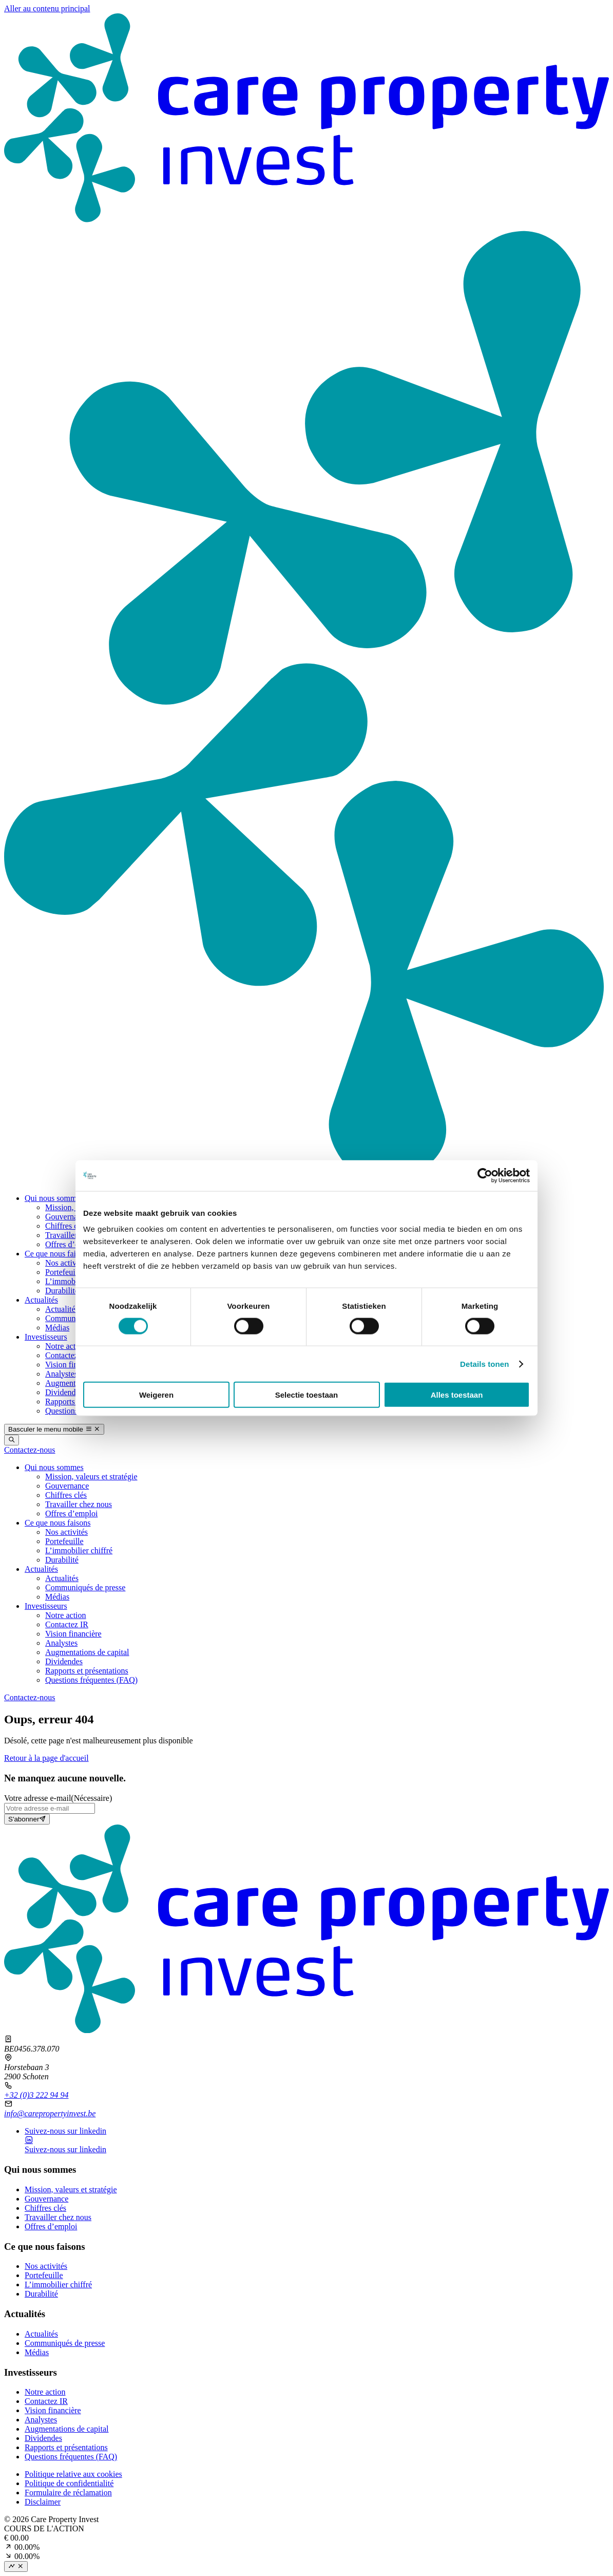 The height and width of the screenshot is (2576, 613). Describe the element at coordinates (43, 2501) in the screenshot. I see `Disclaimer` at that location.